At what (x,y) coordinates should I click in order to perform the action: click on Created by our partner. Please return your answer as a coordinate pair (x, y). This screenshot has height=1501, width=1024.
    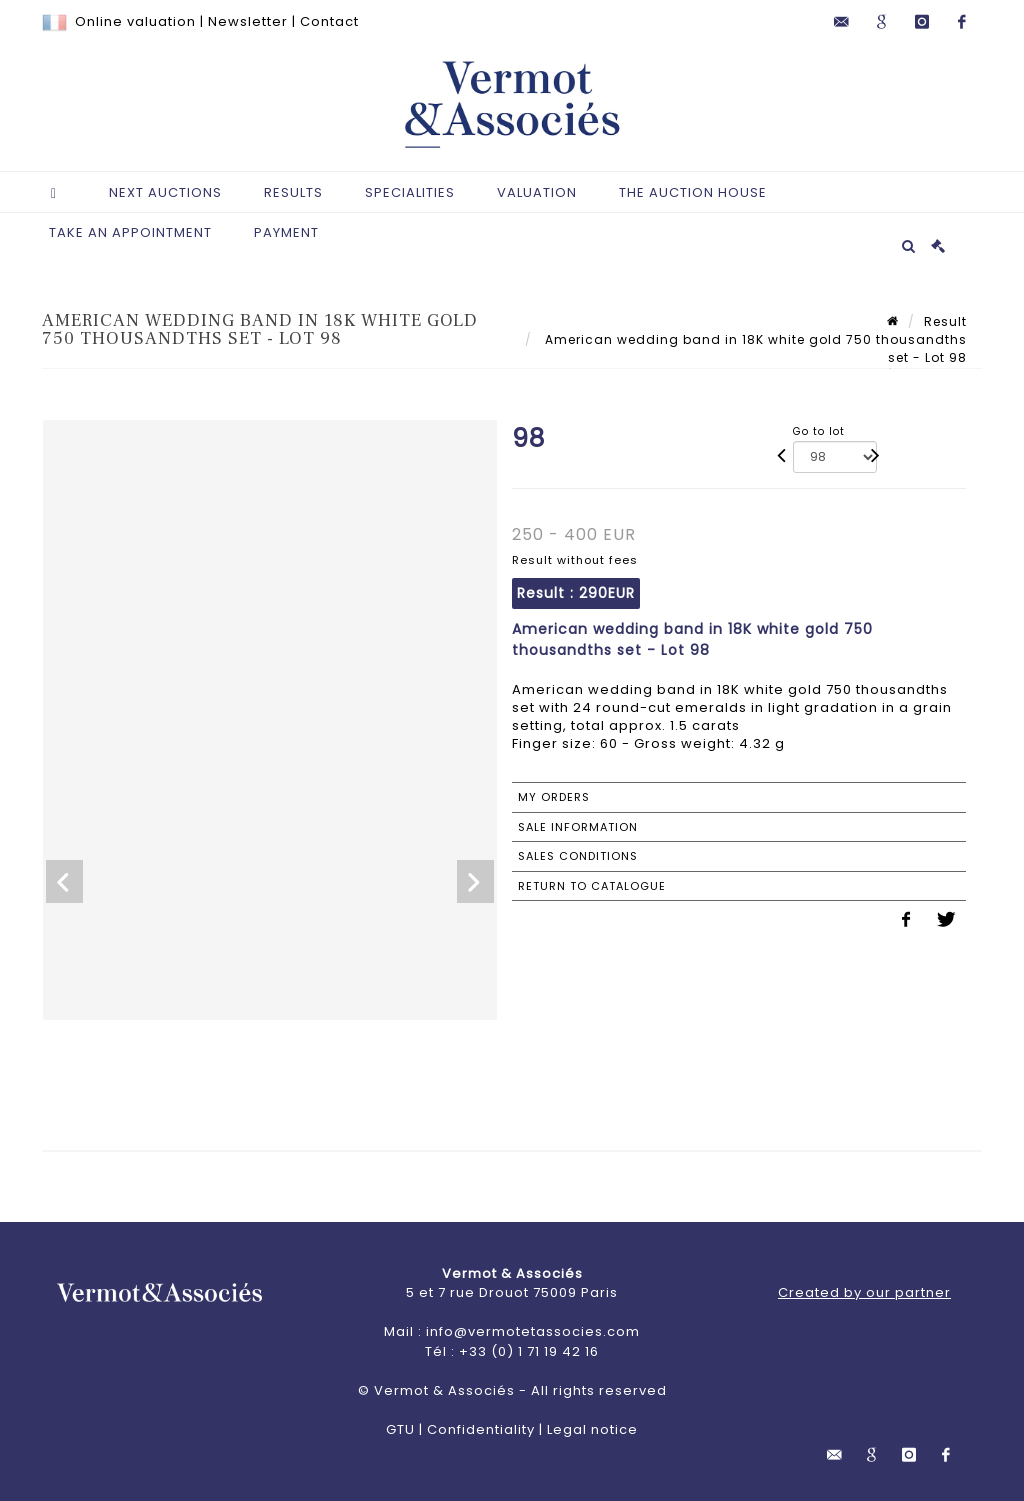
    Looking at the image, I should click on (864, 1292).